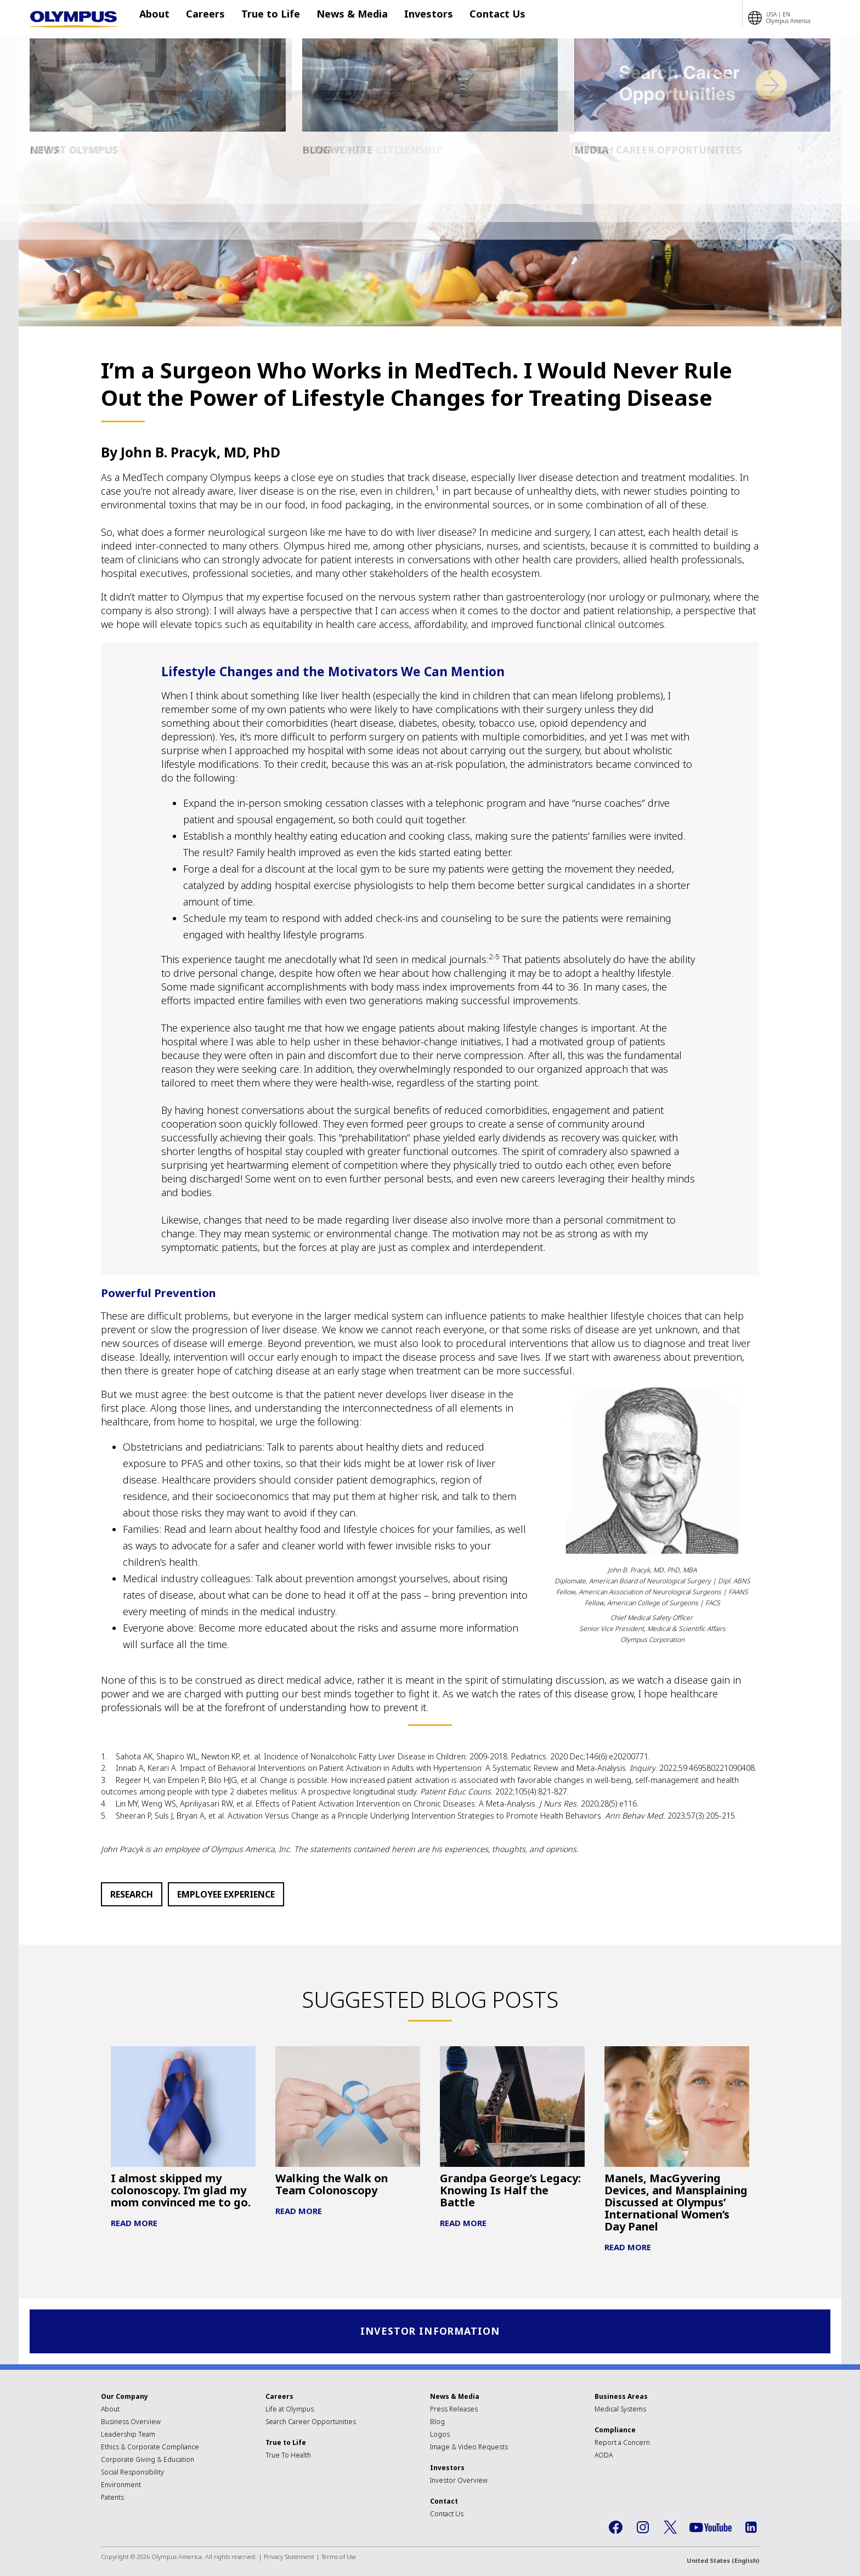 Image resolution: width=860 pixels, height=2576 pixels. Describe the element at coordinates (132, 2473) in the screenshot. I see `Social Responsibility` at that location.